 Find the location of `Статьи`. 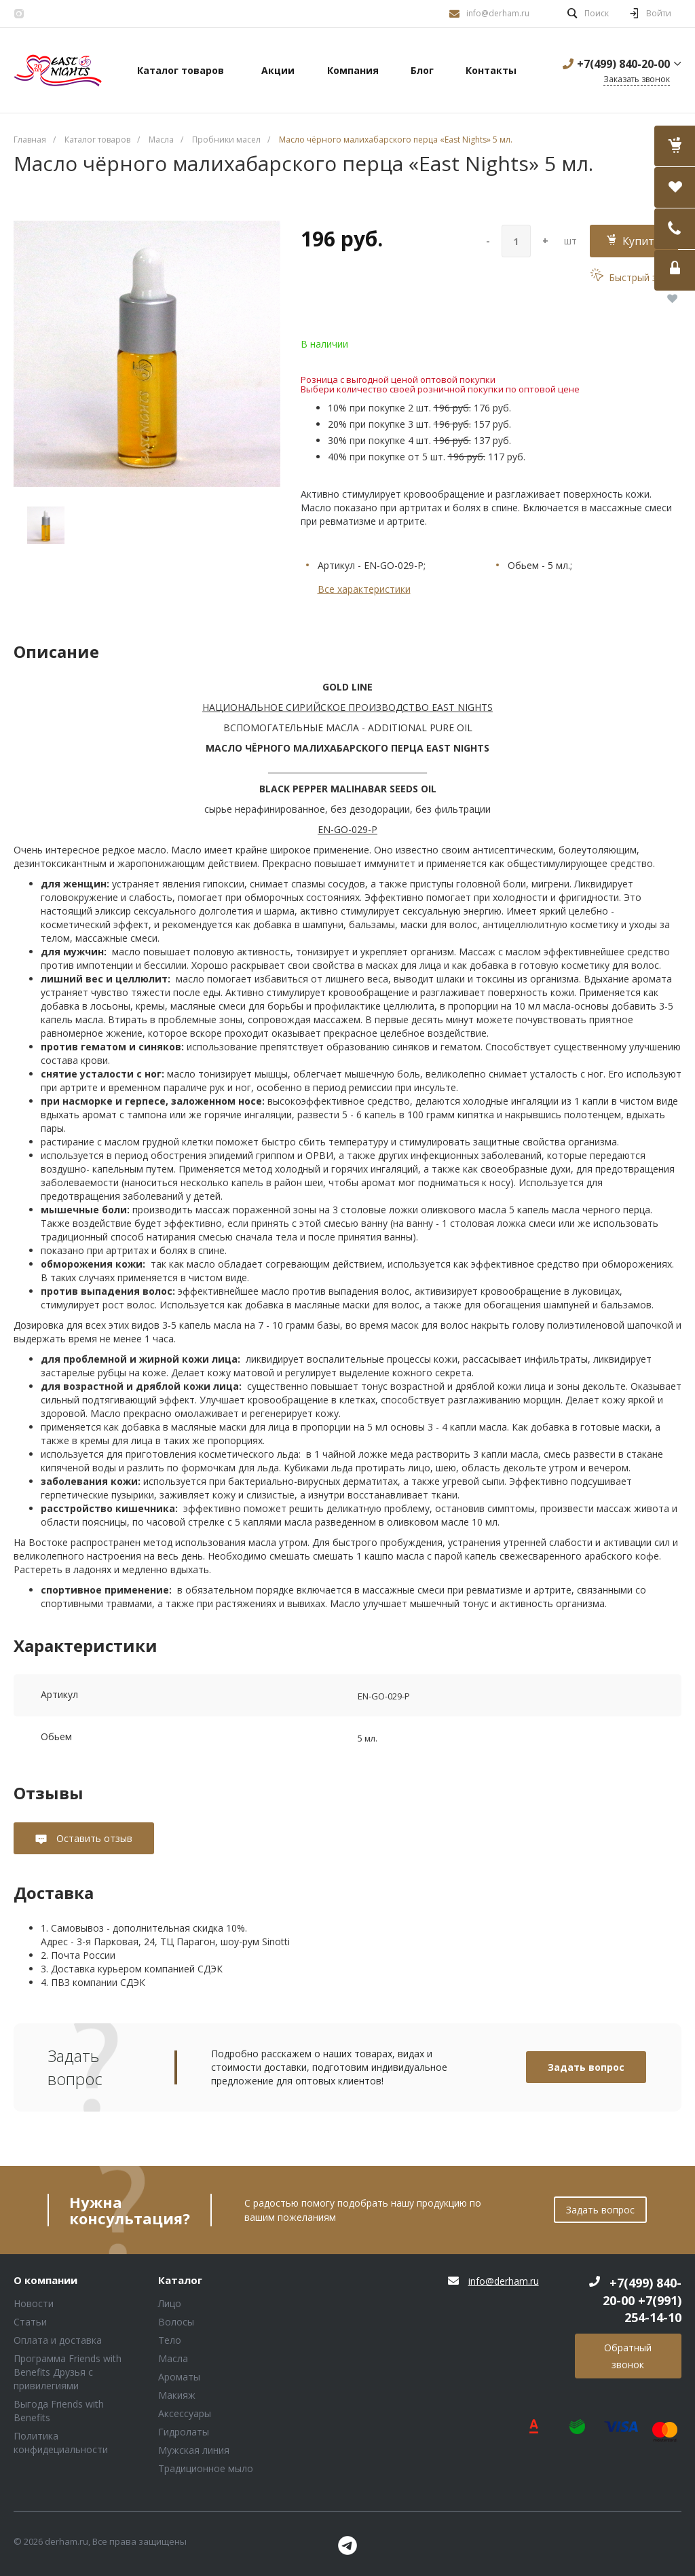

Статьи is located at coordinates (30, 2321).